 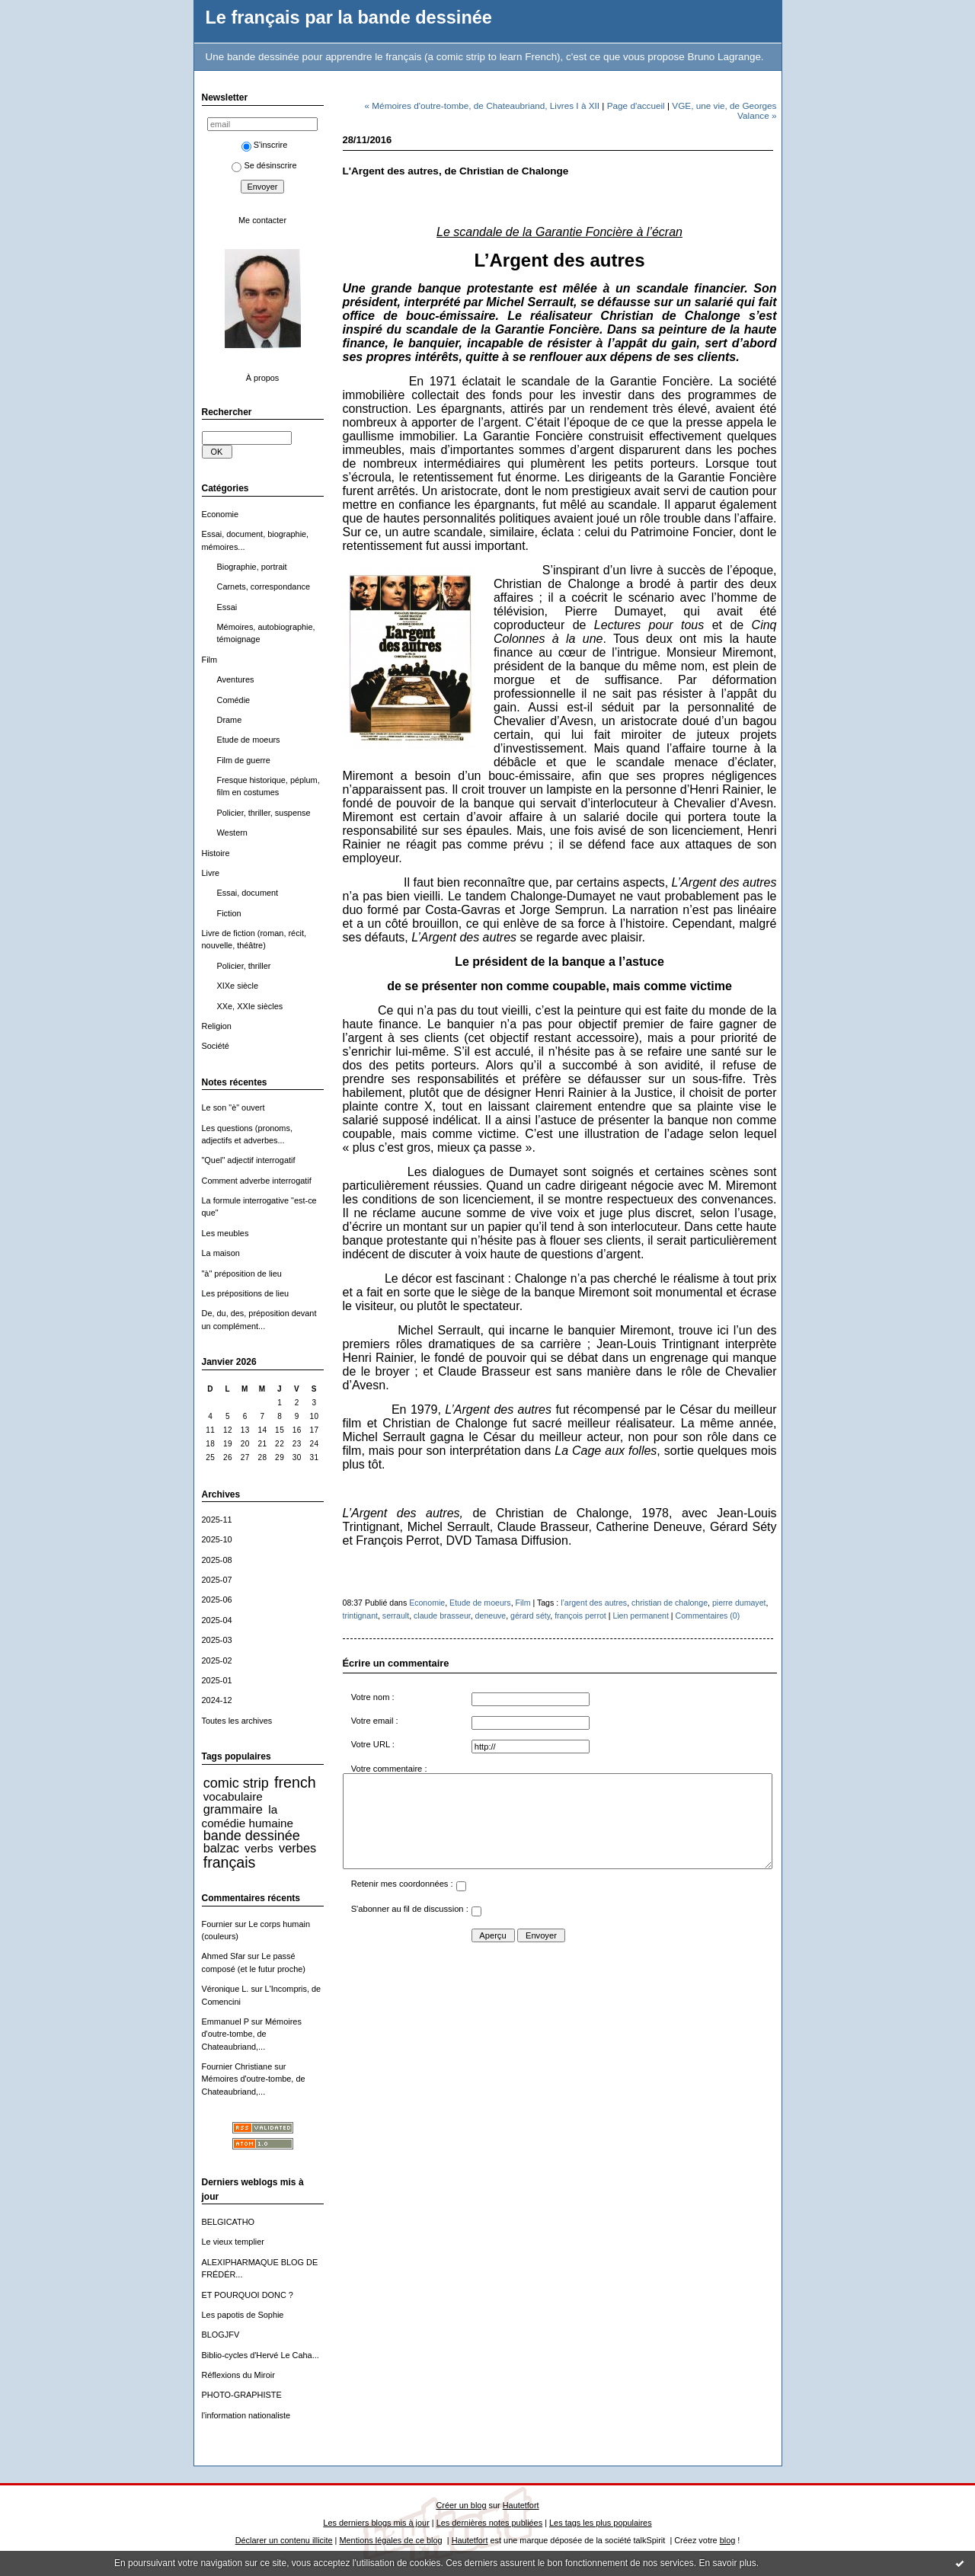 I want to click on Western, so click(x=232, y=832).